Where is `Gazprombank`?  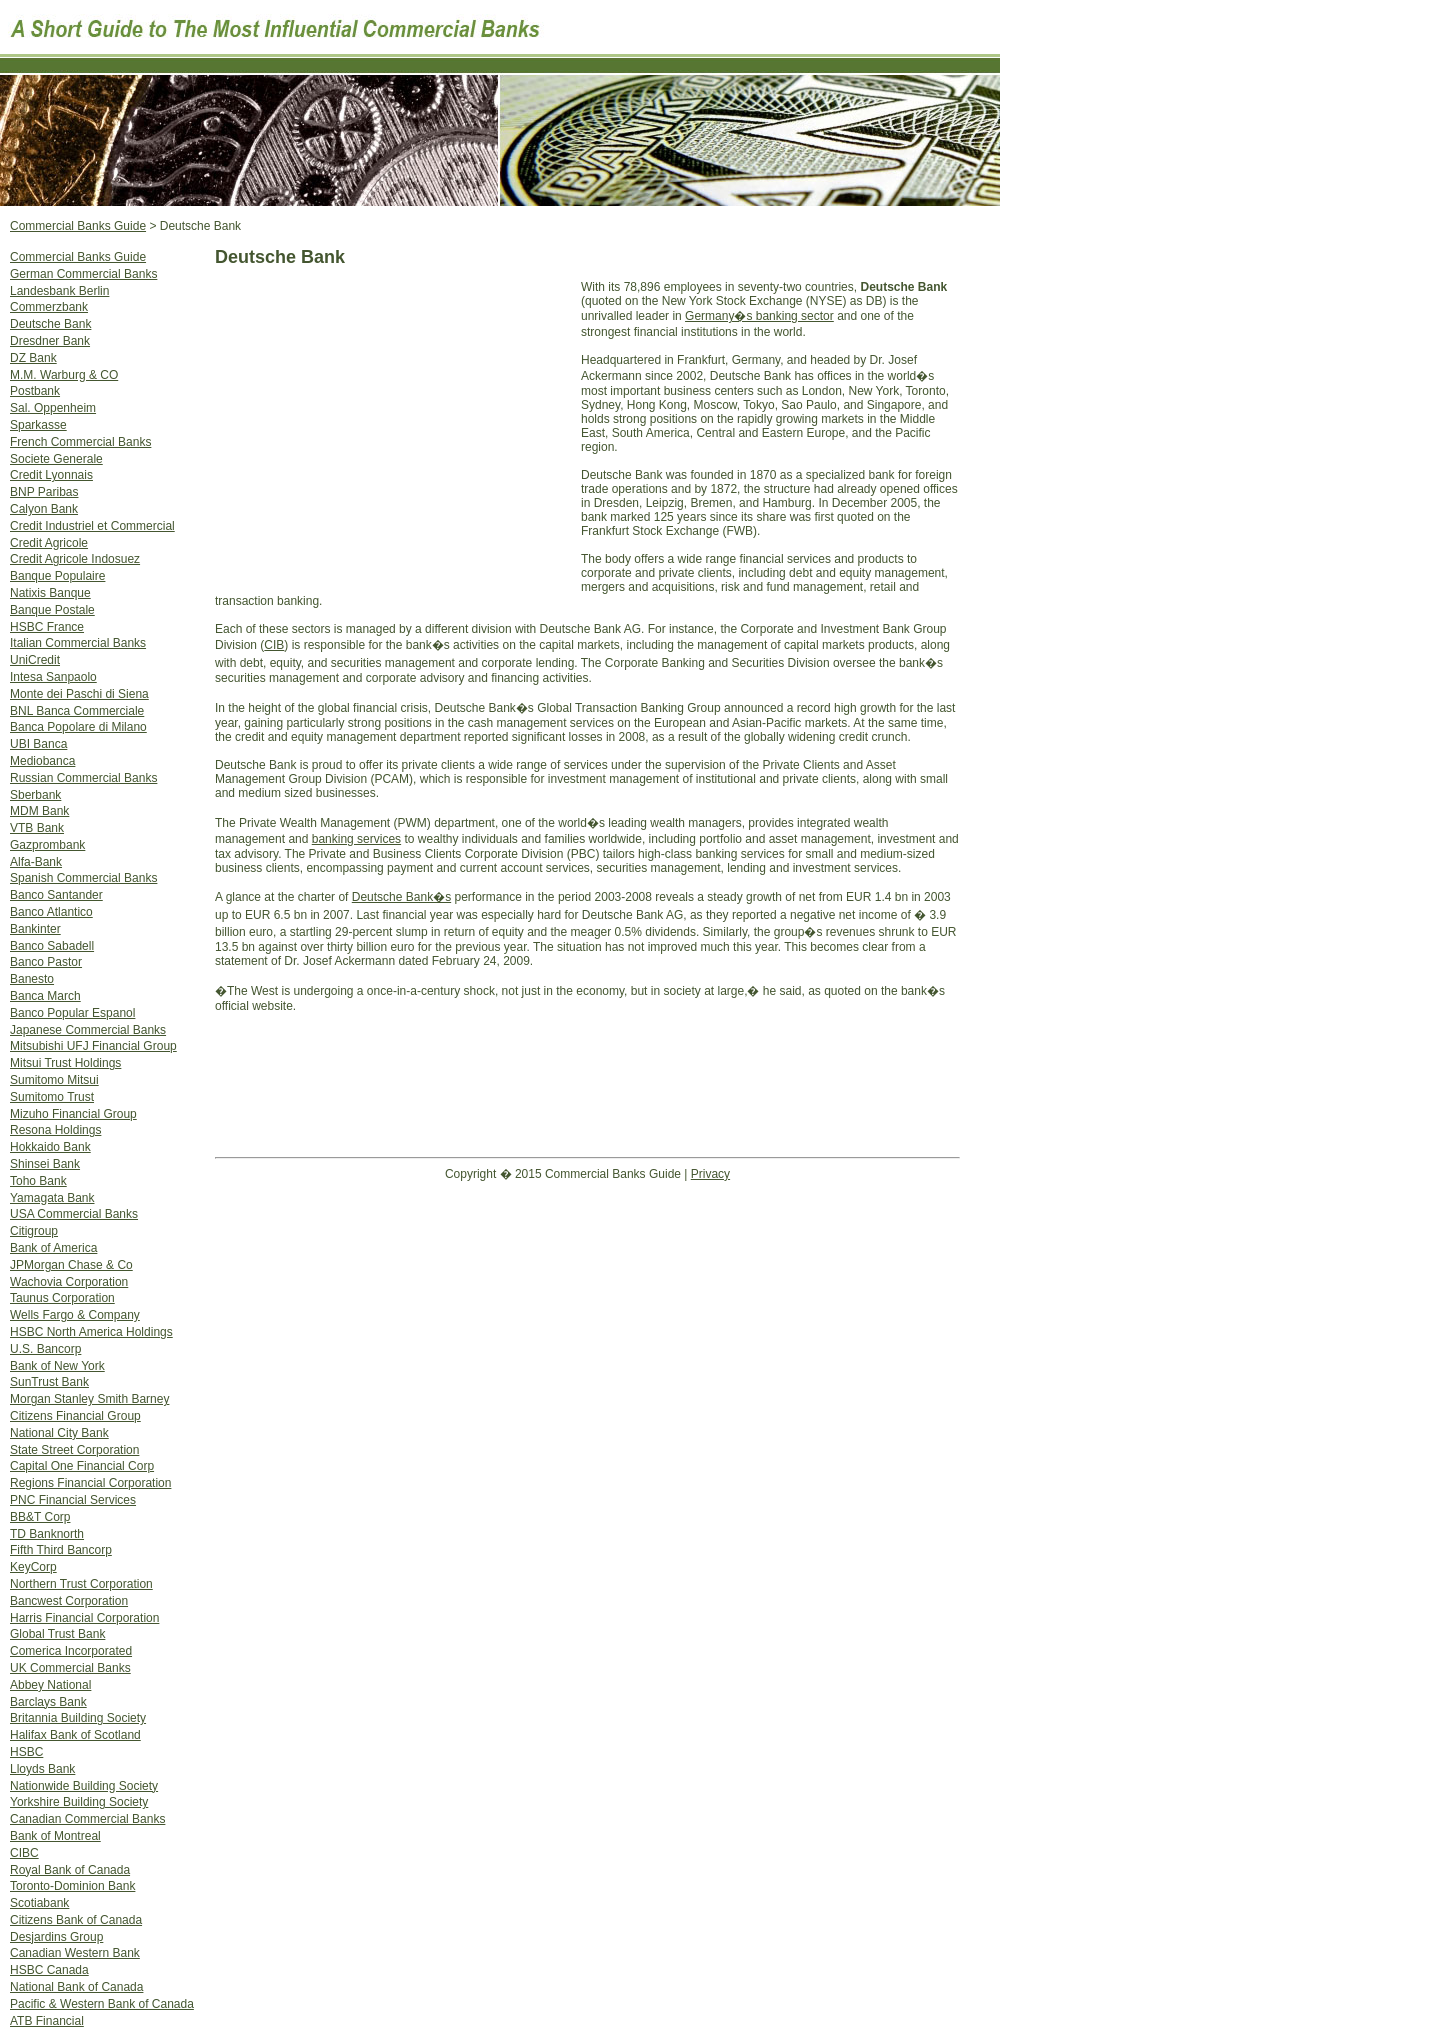
Gazprombank is located at coordinates (47, 845).